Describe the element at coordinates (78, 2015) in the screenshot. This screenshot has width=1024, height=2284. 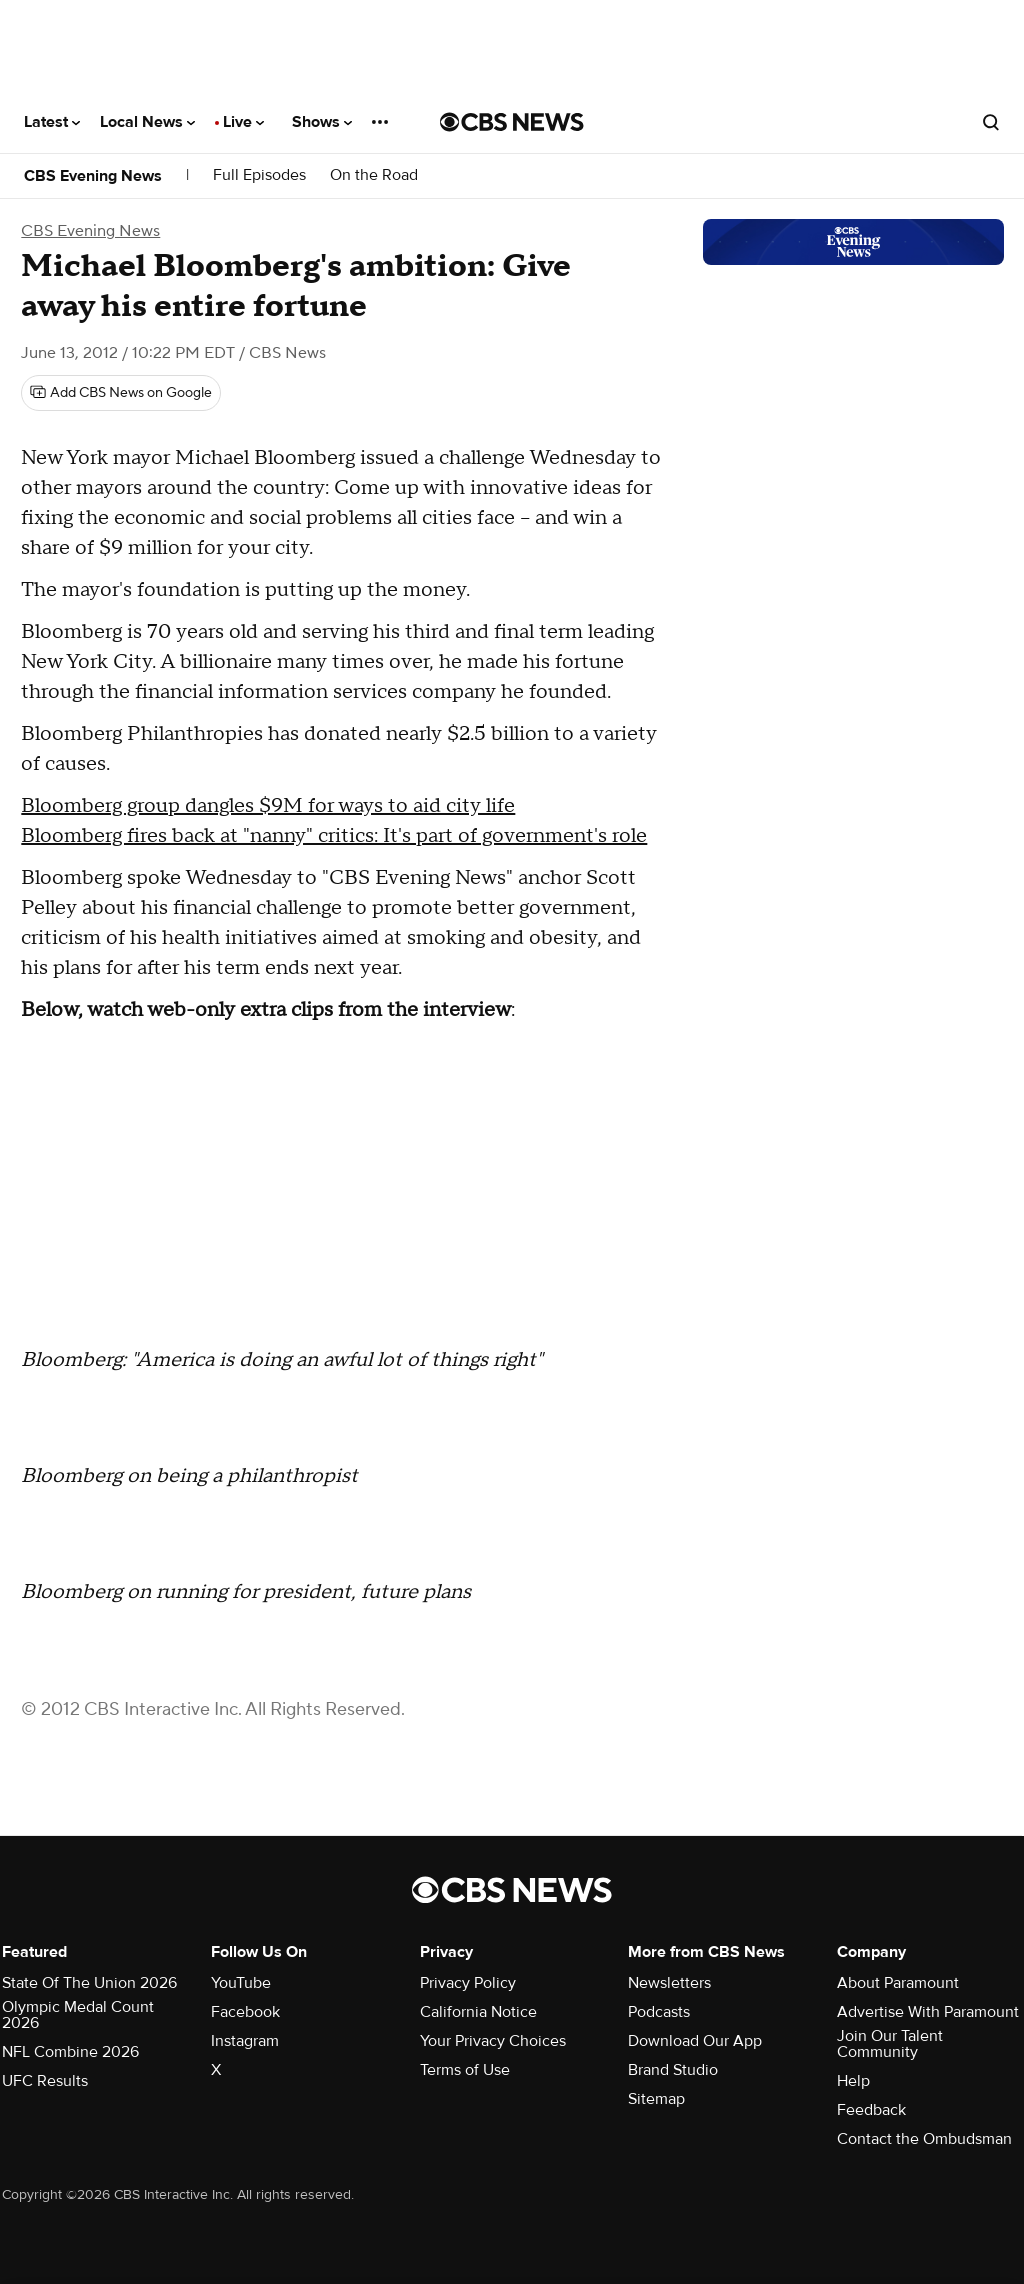
I see `Olympic Medal Count 2026` at that location.